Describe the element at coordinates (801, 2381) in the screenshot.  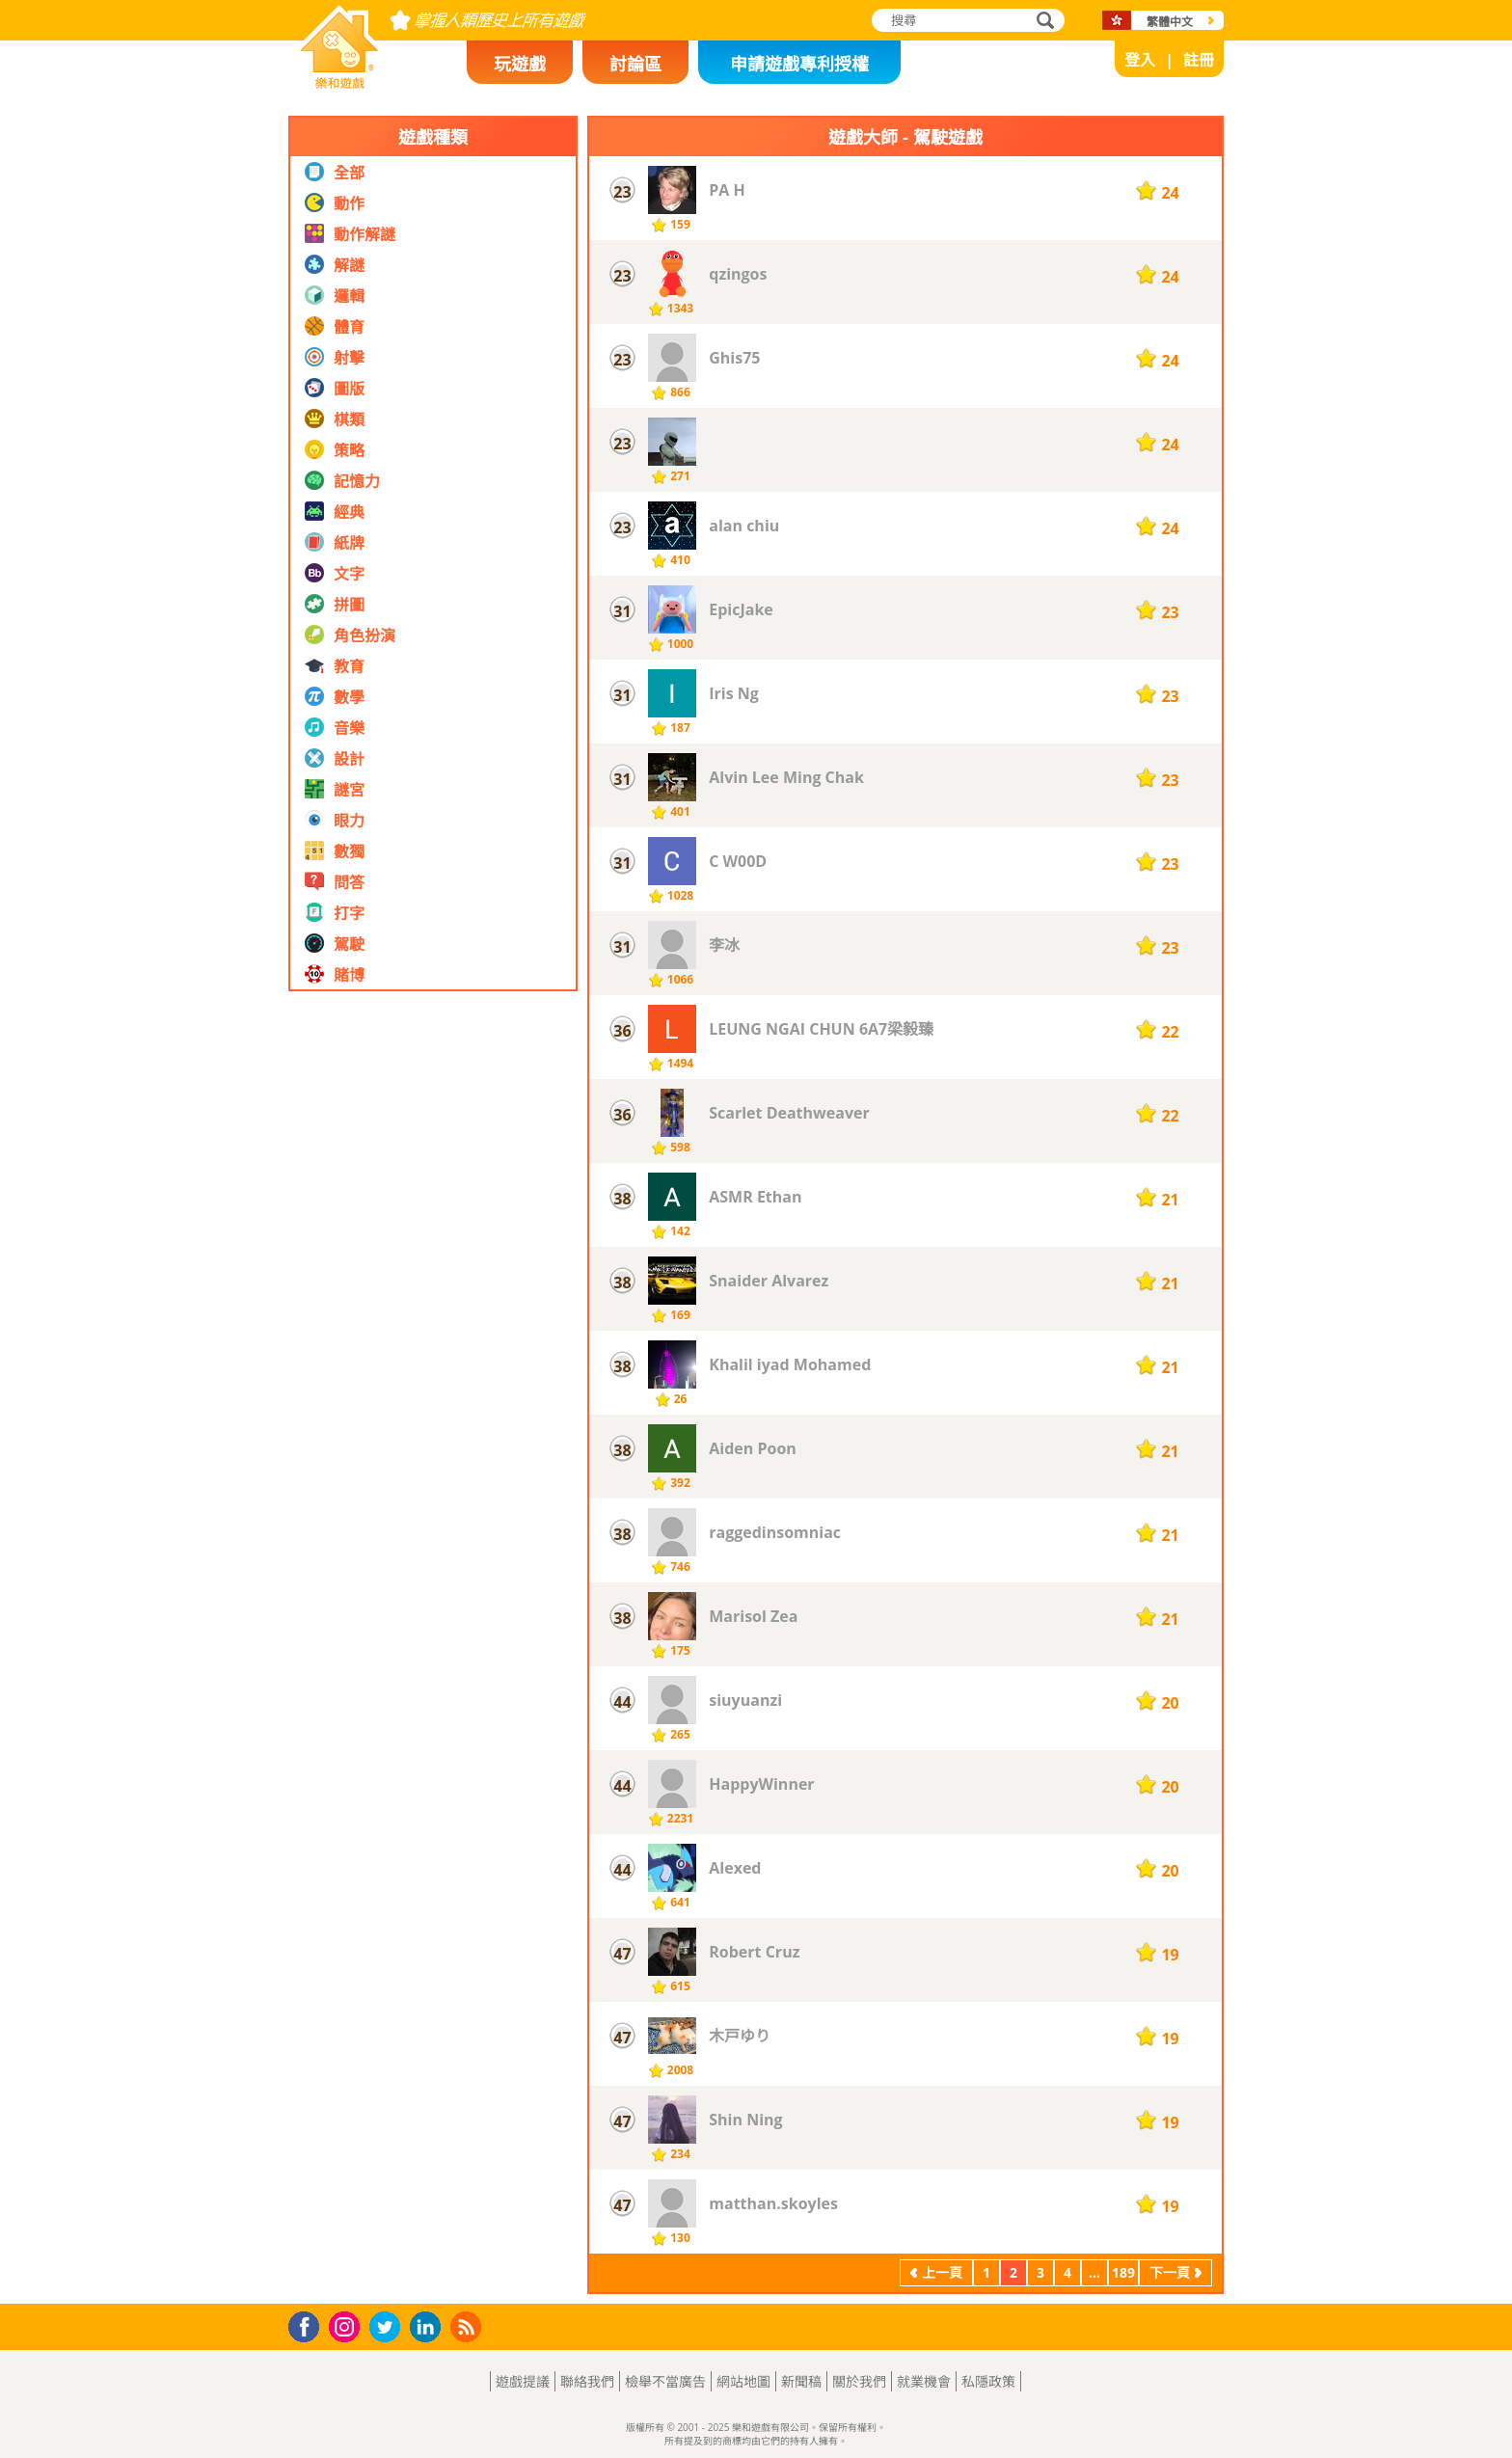
I see `新聞稿` at that location.